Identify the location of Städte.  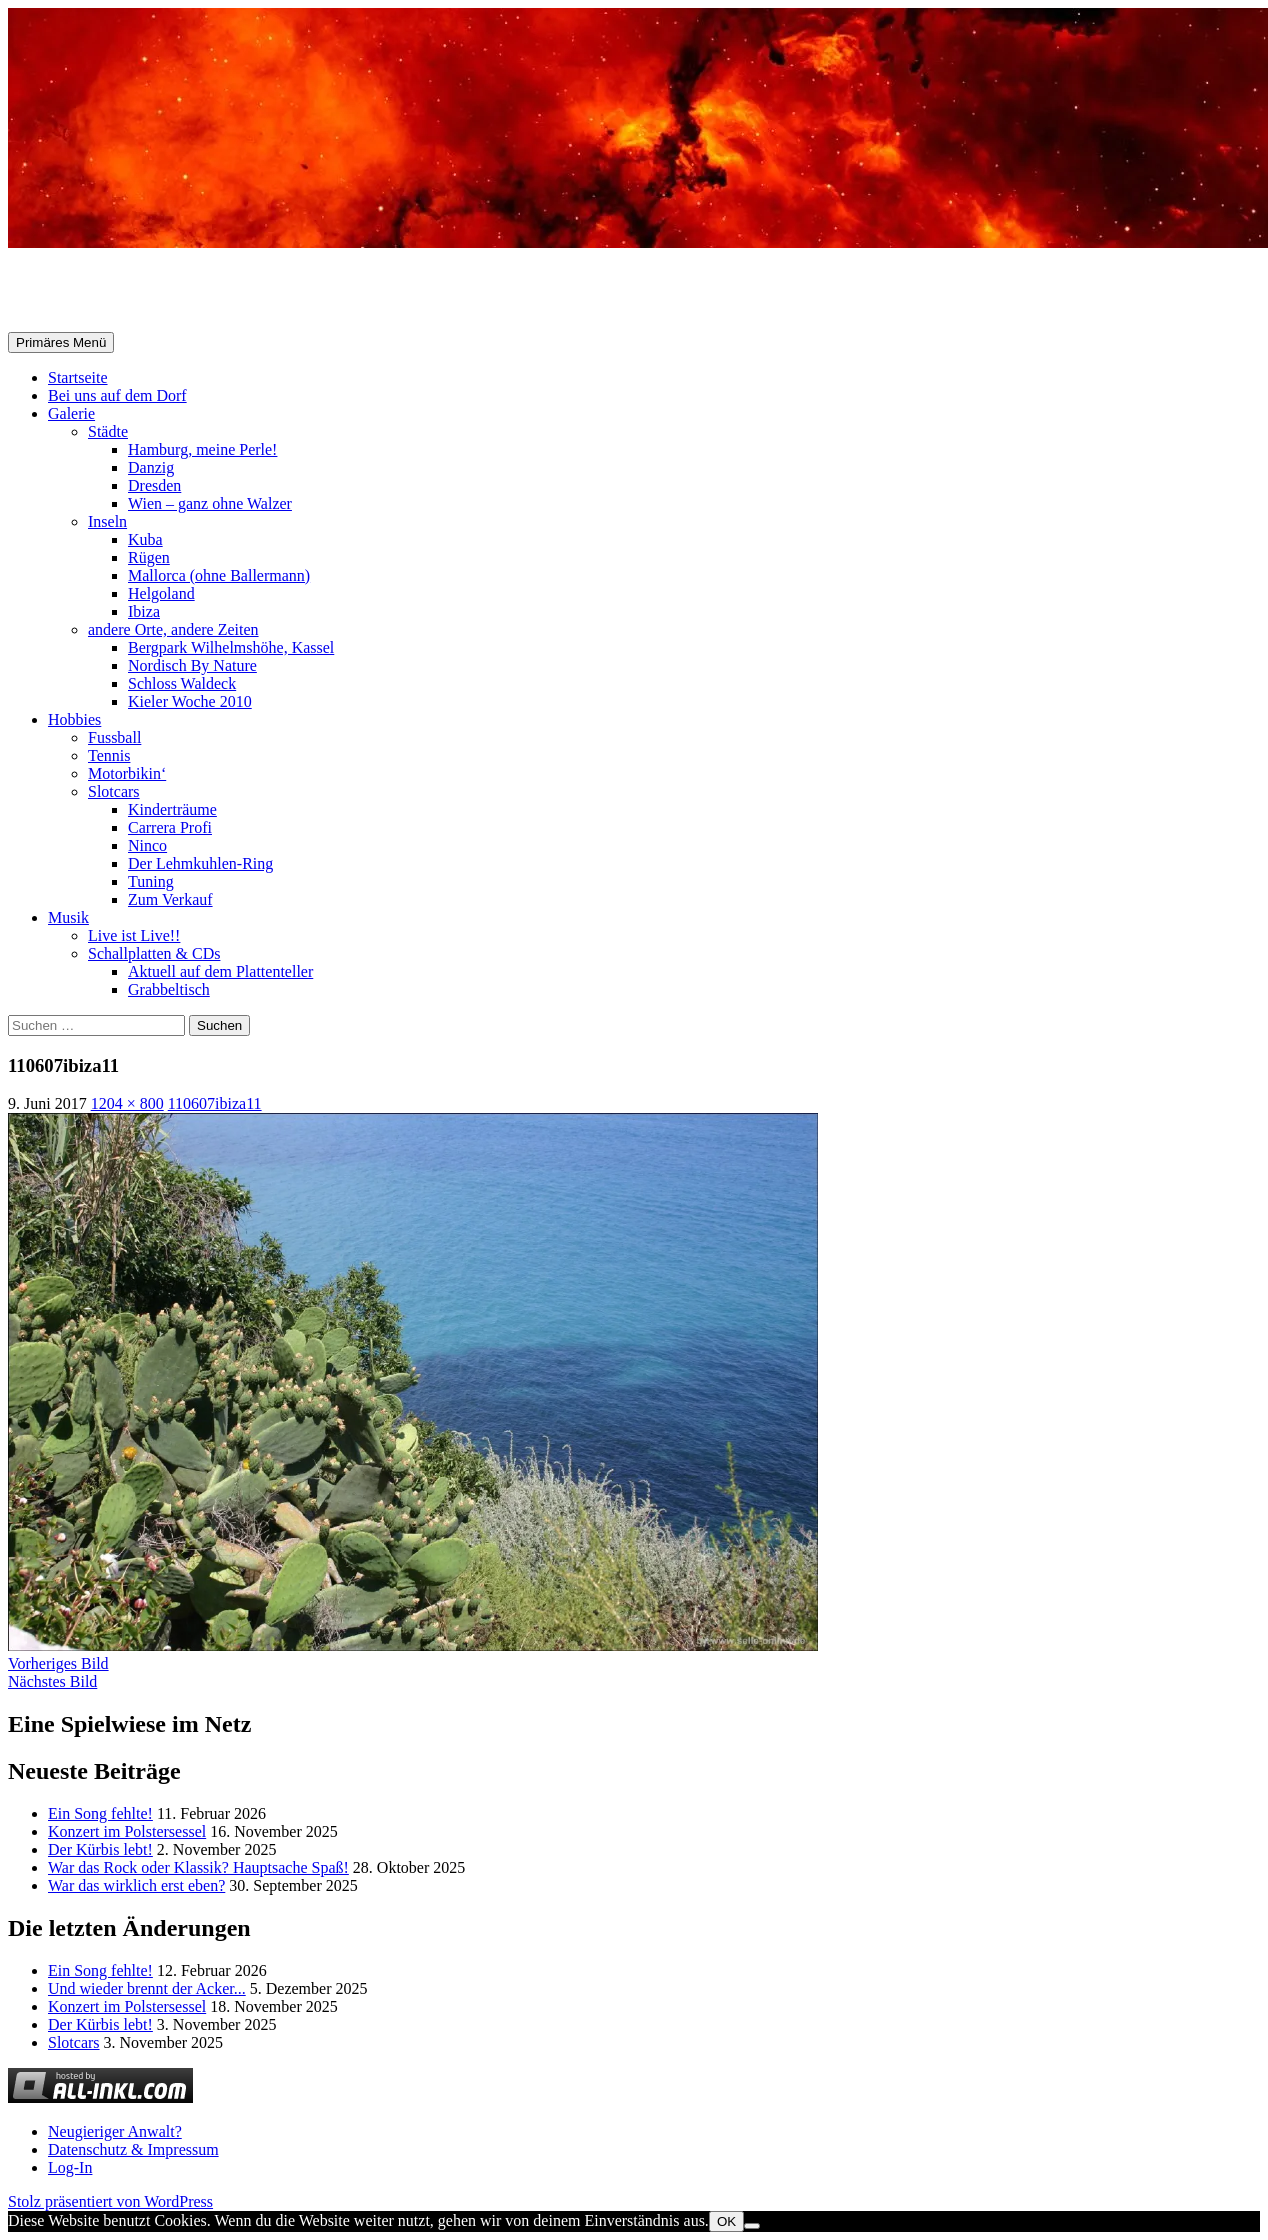
(108, 431).